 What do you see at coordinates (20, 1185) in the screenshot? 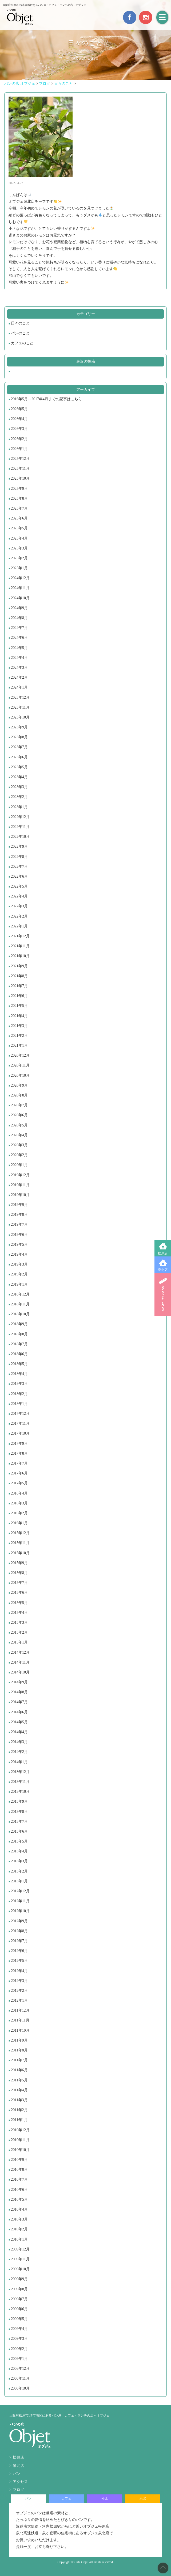
I see `2019年11月` at bounding box center [20, 1185].